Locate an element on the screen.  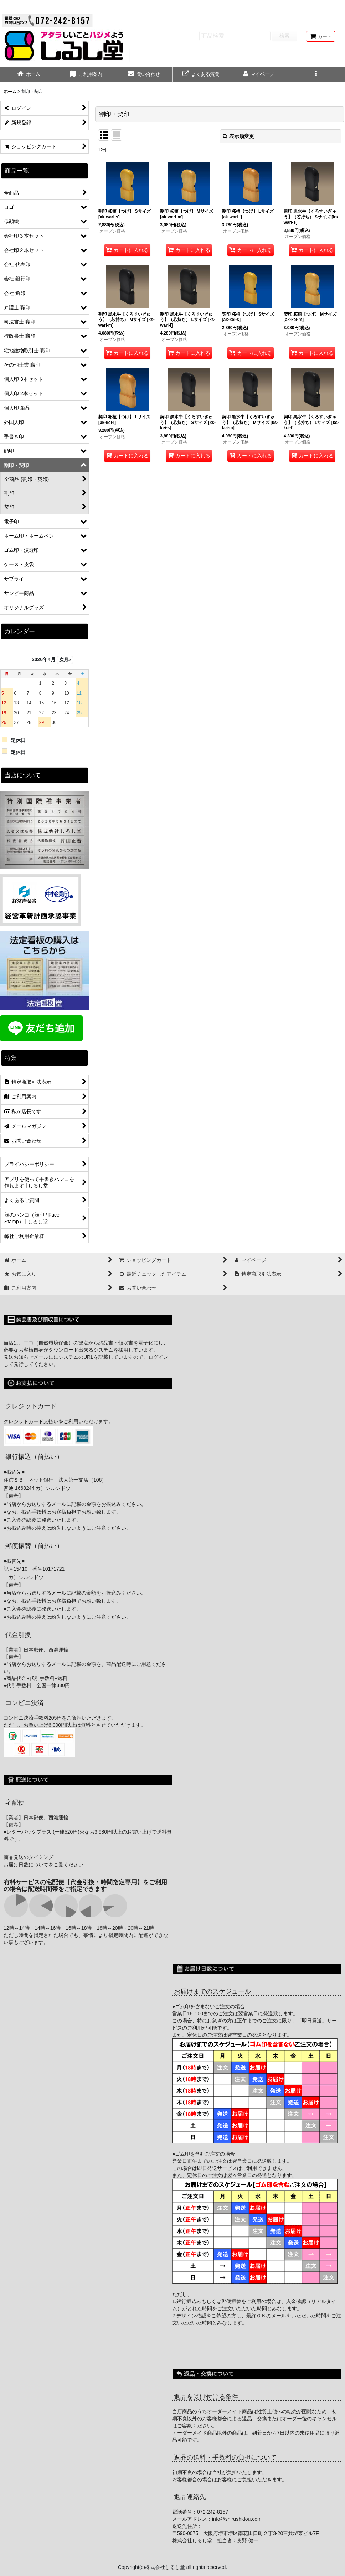
表示順変更 [button] is located at coordinates (238, 136).